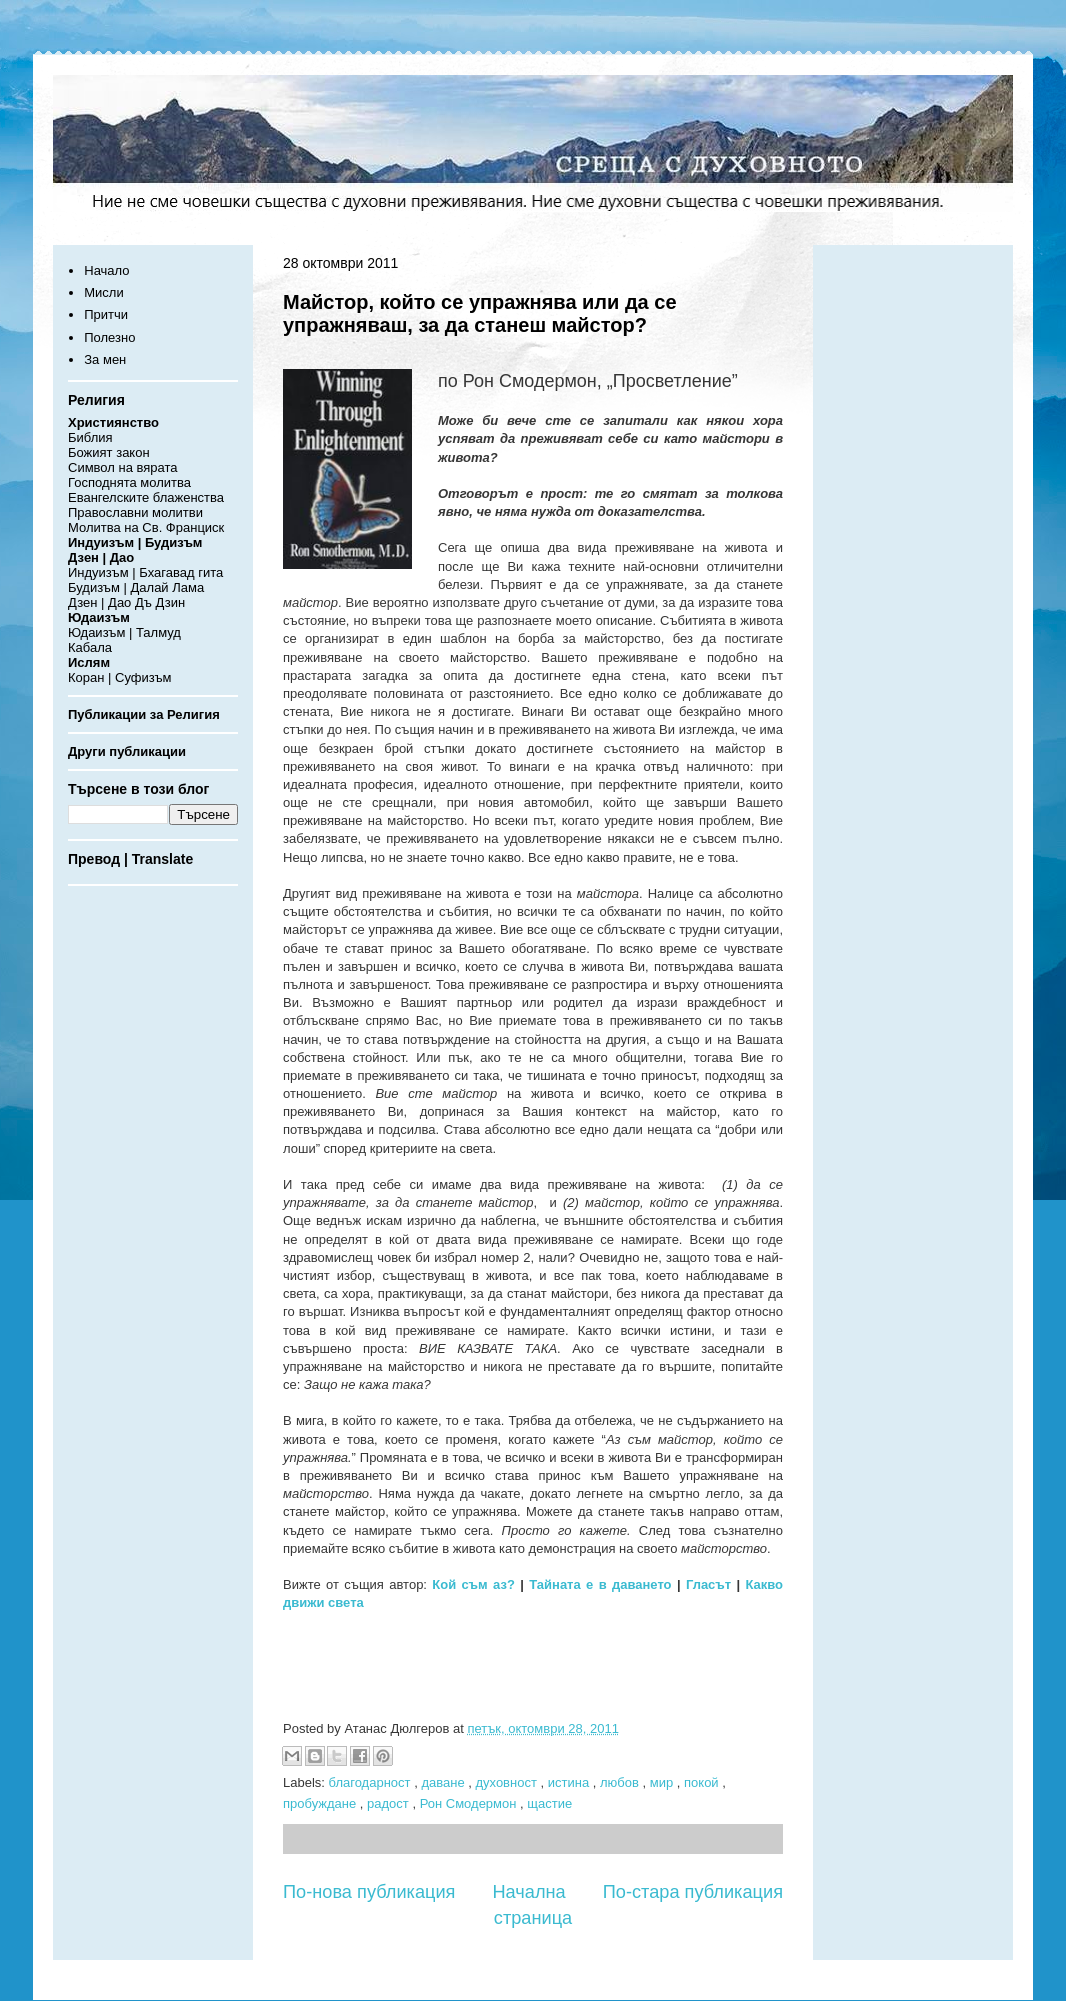 The width and height of the screenshot is (1066, 2001). I want to click on Дзен, so click(82, 602).